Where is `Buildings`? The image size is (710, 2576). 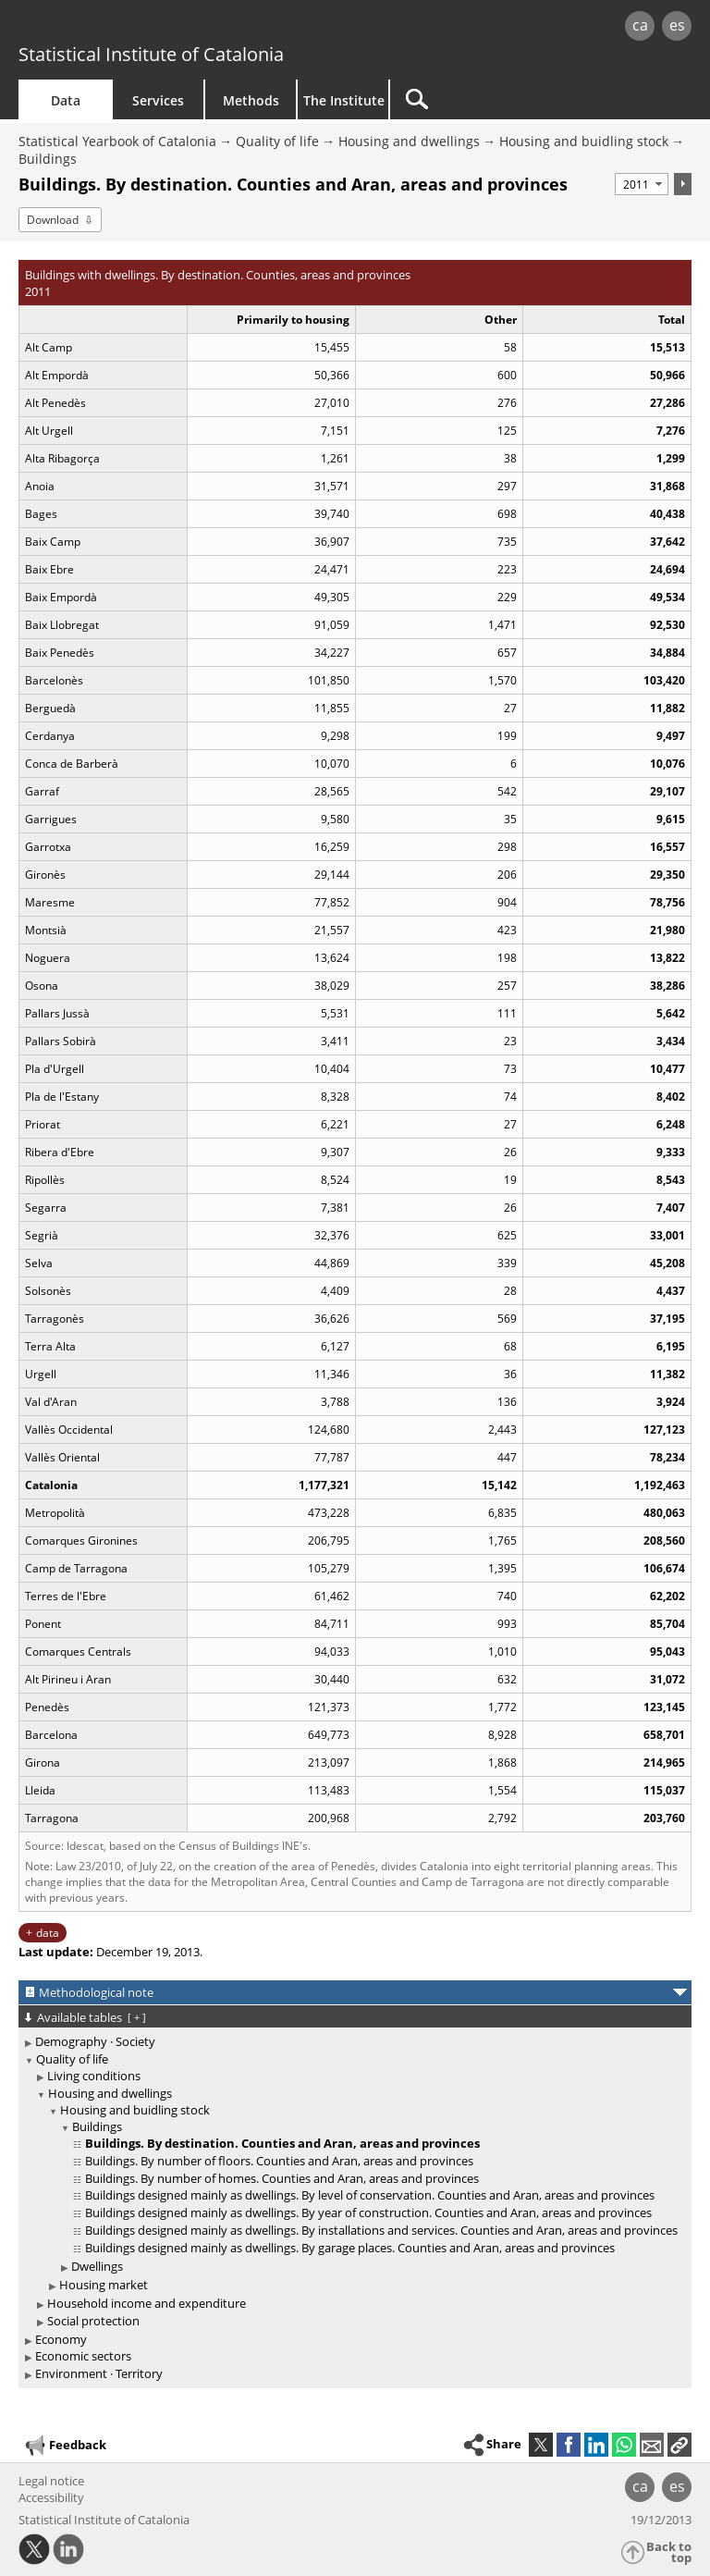 Buildings is located at coordinates (47, 158).